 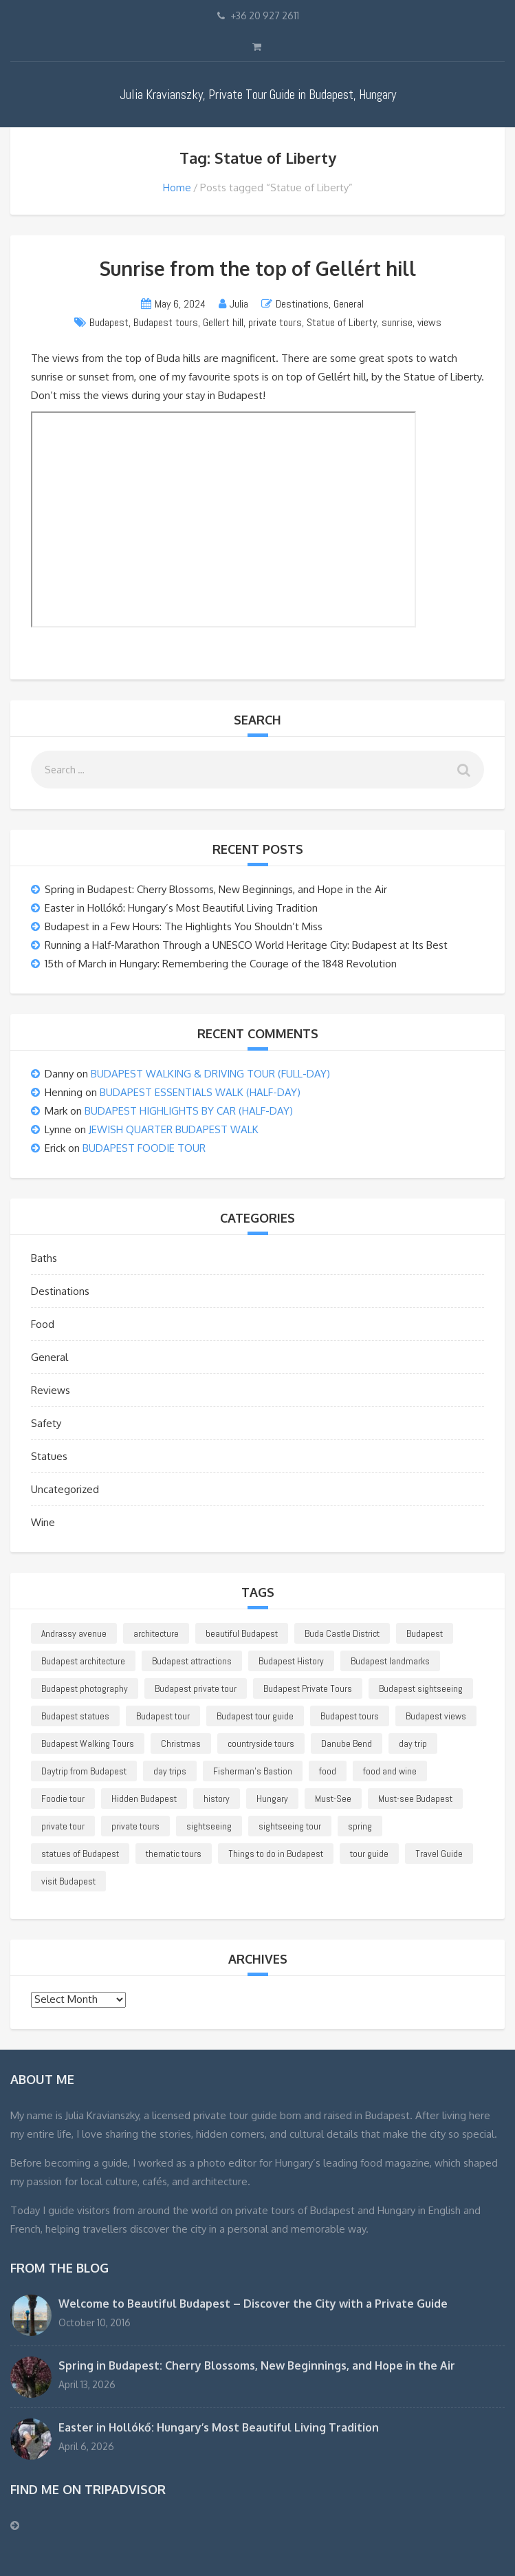 What do you see at coordinates (252, 1771) in the screenshot?
I see `Fisherman's Bastion [Fisherman's Bastion (13 items)]` at bounding box center [252, 1771].